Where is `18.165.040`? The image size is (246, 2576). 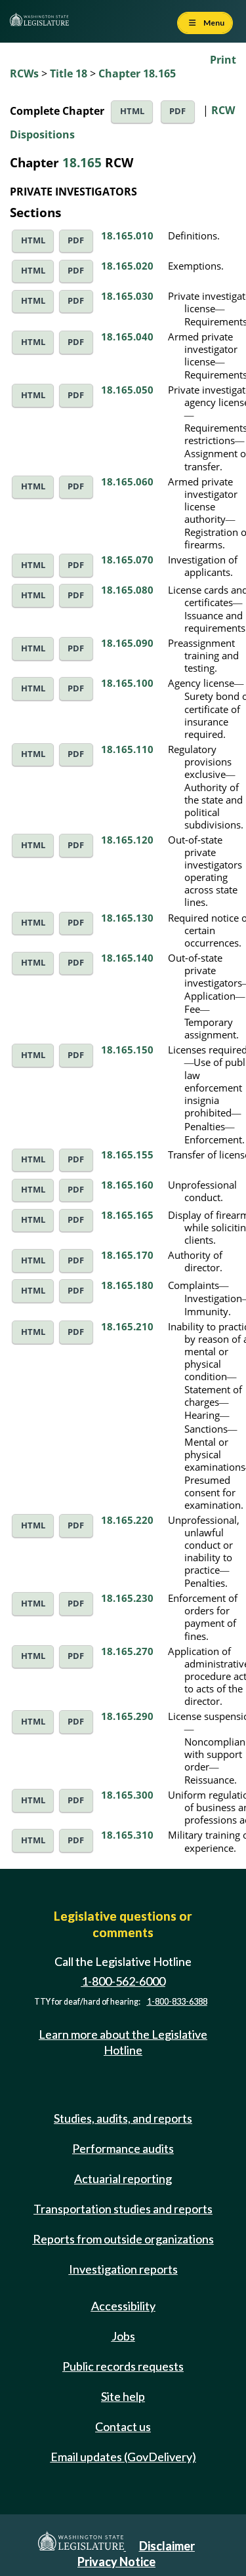
18.165.040 is located at coordinates (127, 336).